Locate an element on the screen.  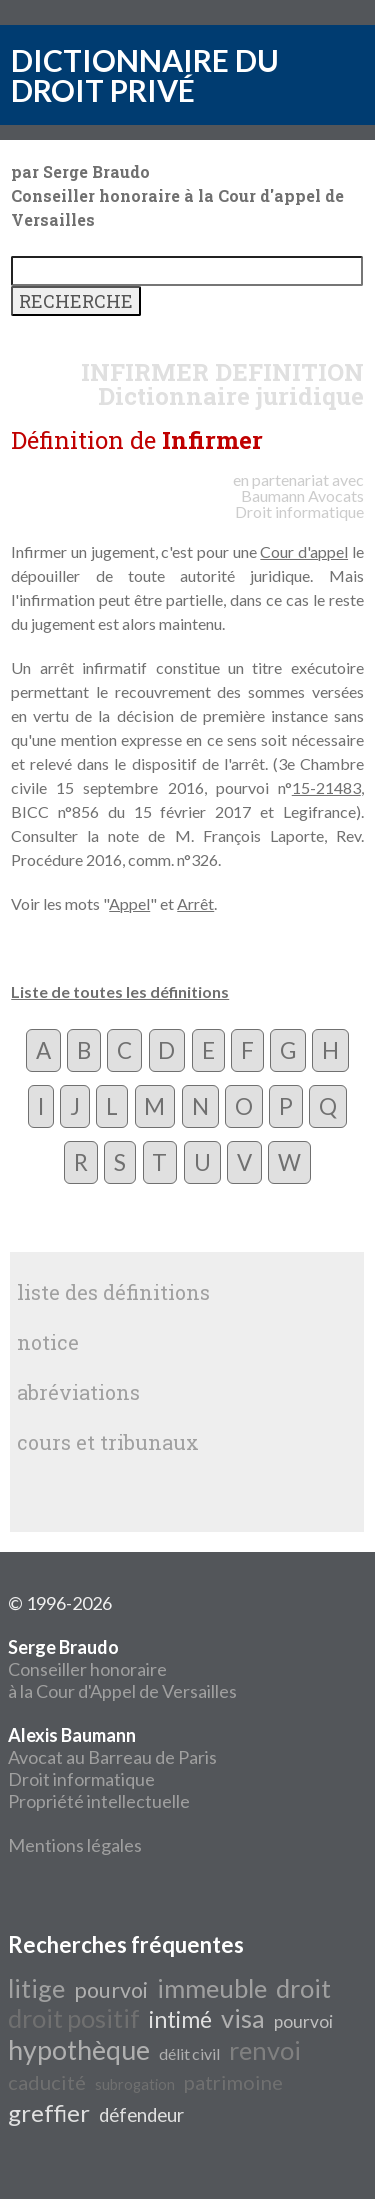
Avocats Droit informatique is located at coordinates (299, 503).